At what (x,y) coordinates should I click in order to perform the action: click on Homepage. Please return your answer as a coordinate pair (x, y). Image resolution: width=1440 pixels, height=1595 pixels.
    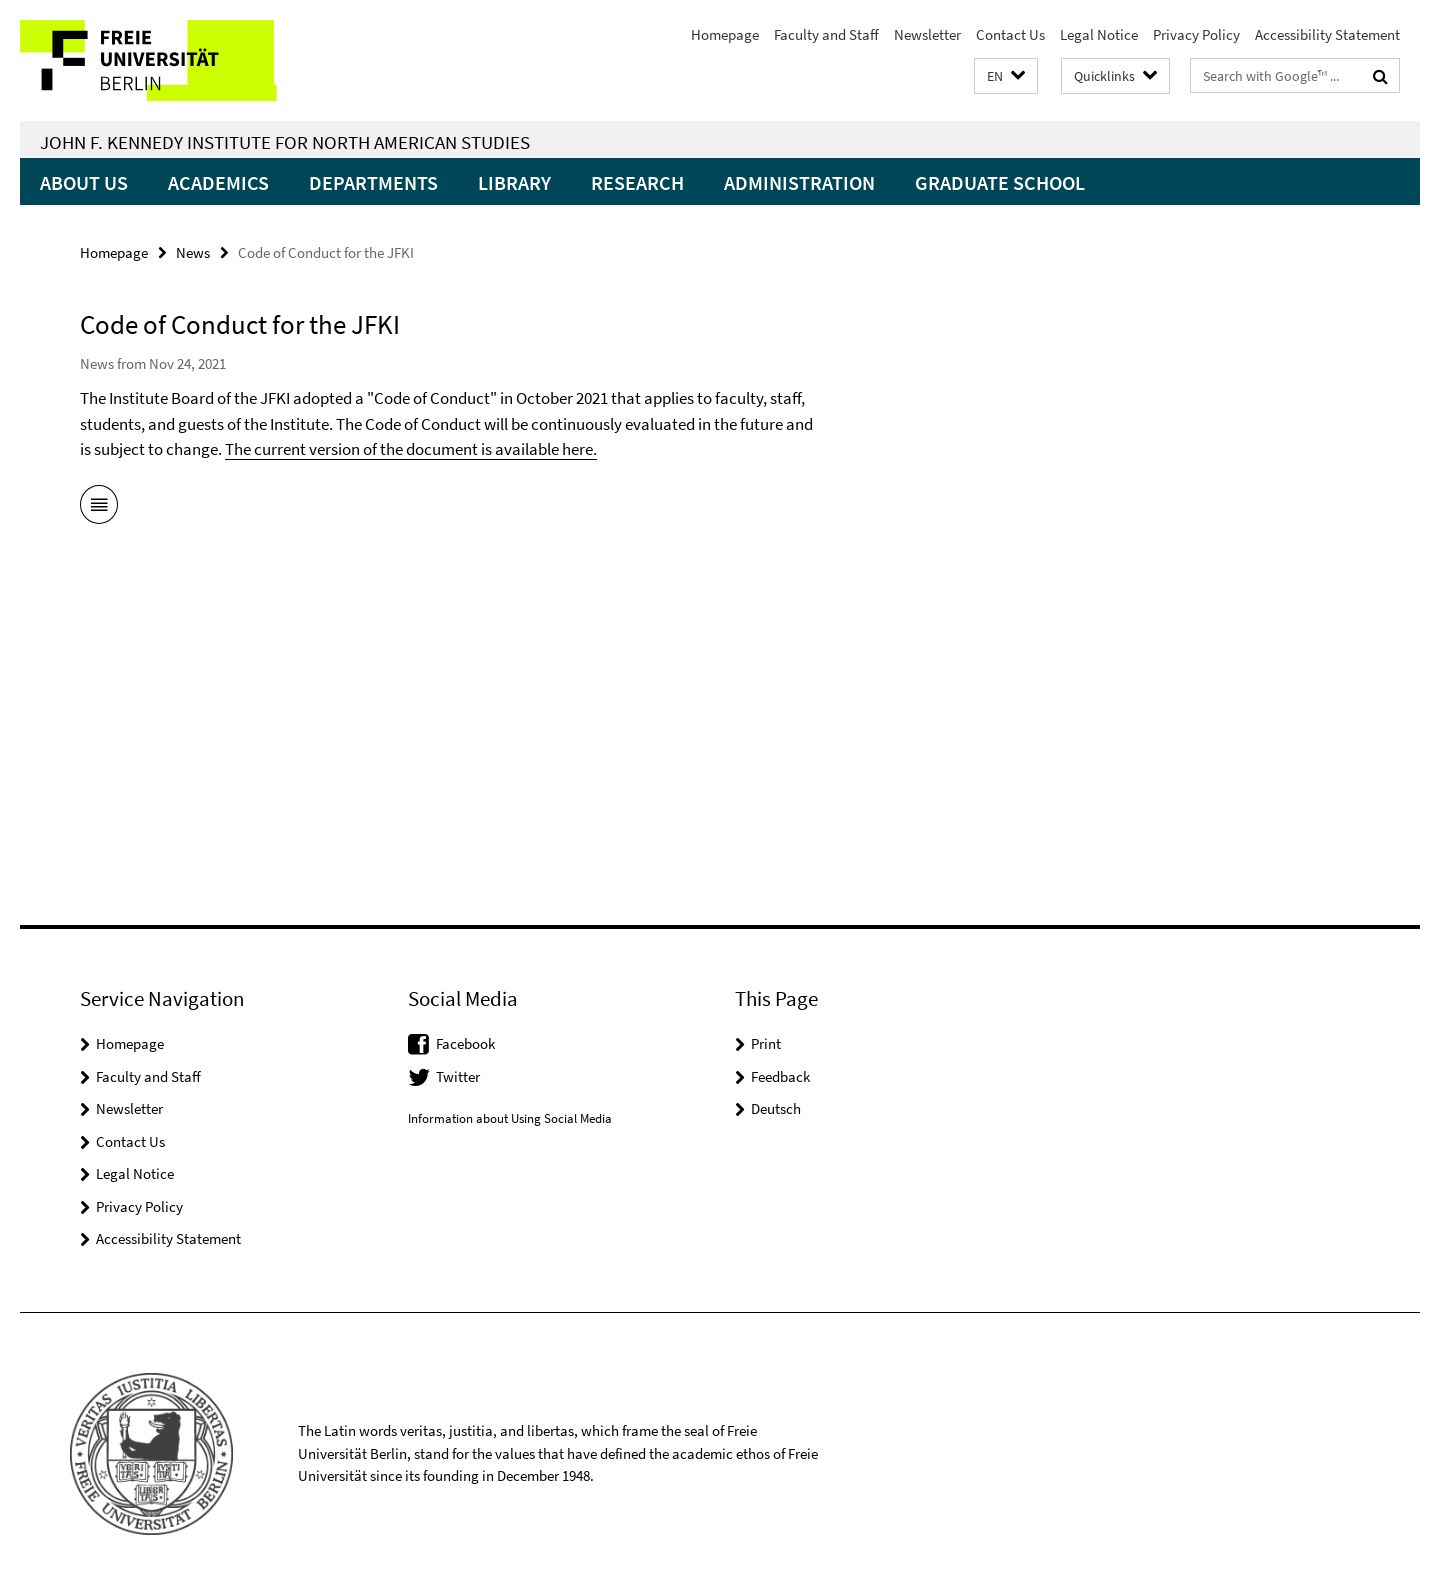
    Looking at the image, I should click on (725, 34).